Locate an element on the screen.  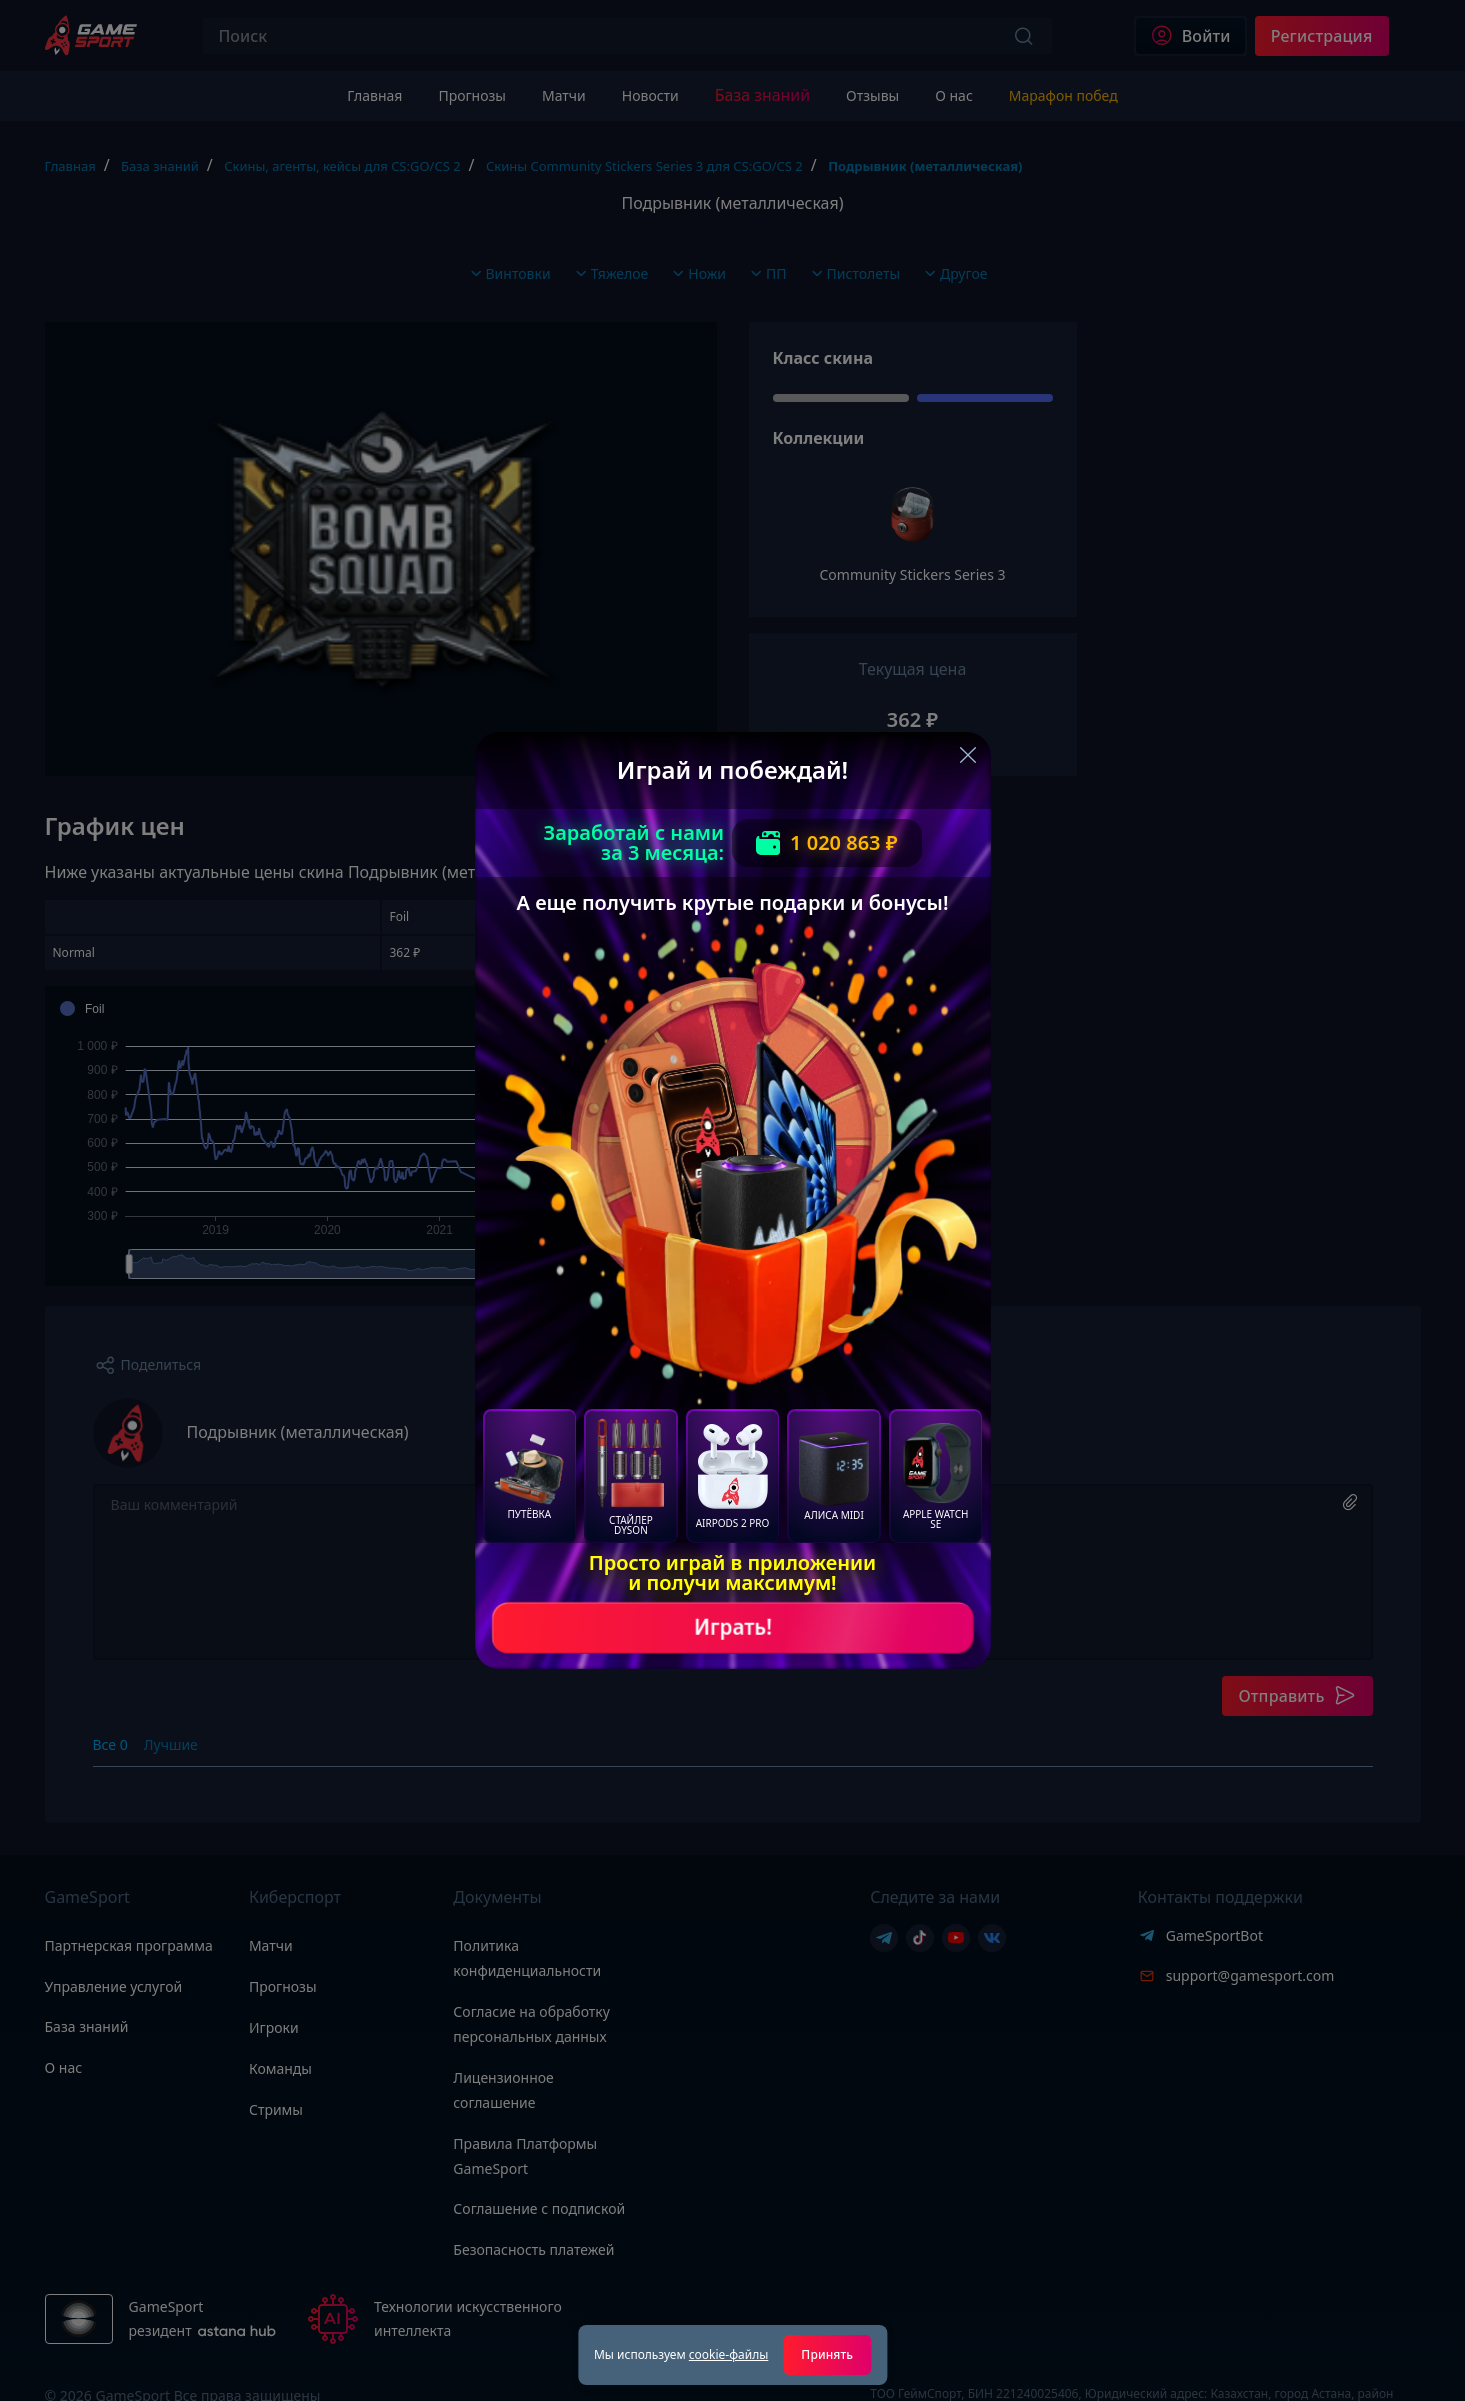
cookie-файлы is located at coordinates (729, 2354).